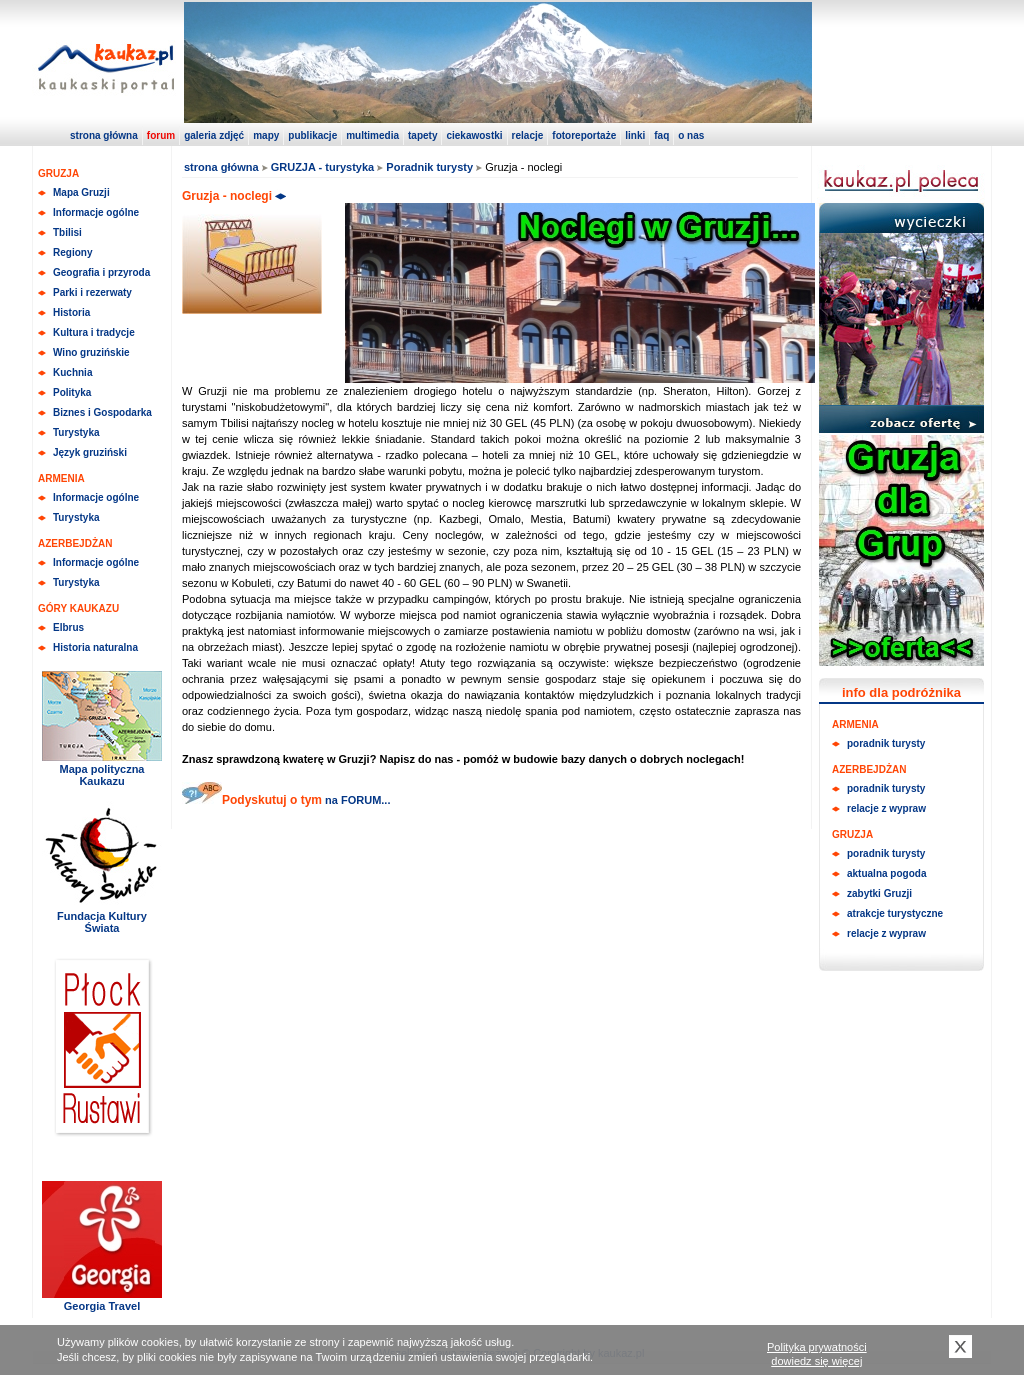 This screenshot has width=1024, height=1375. Describe the element at coordinates (474, 135) in the screenshot. I see `ciekawostki` at that location.